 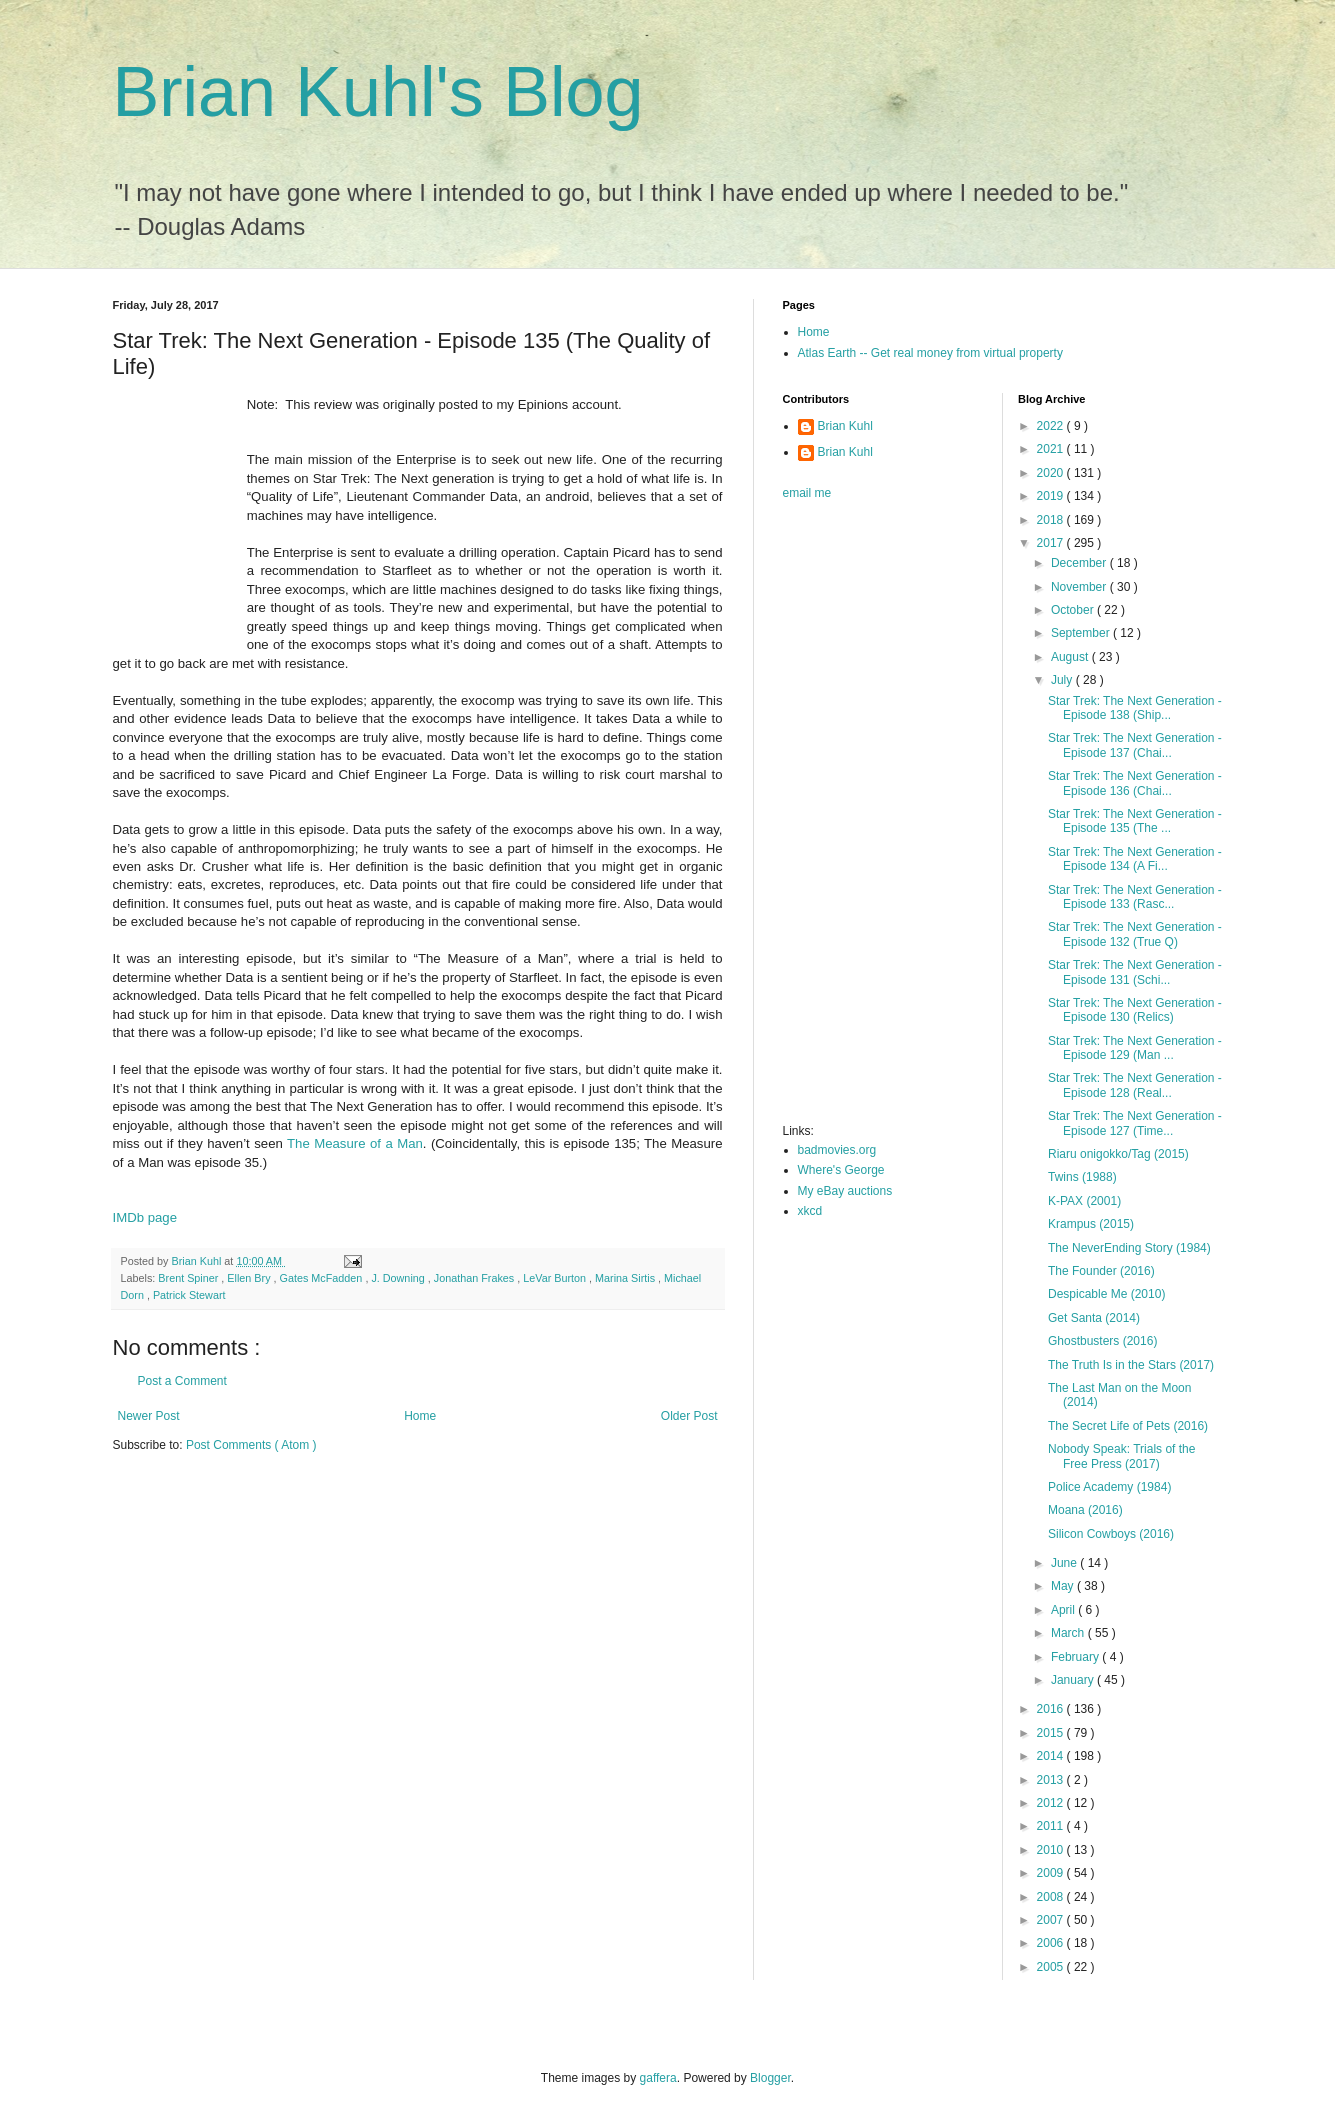 I want to click on Jonathan Frakes, so click(x=475, y=1278).